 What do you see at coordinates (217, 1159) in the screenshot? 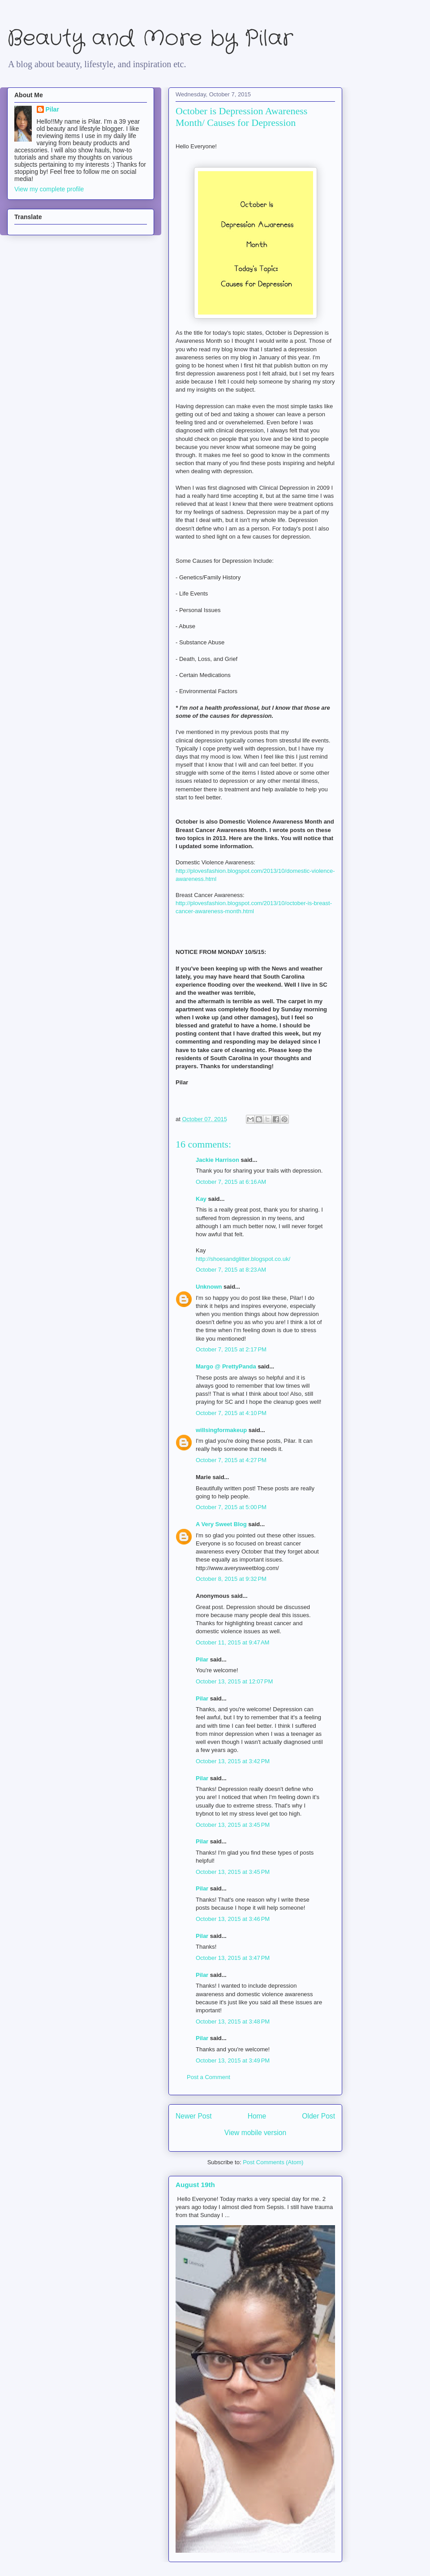
I see `Jackie Harrison` at bounding box center [217, 1159].